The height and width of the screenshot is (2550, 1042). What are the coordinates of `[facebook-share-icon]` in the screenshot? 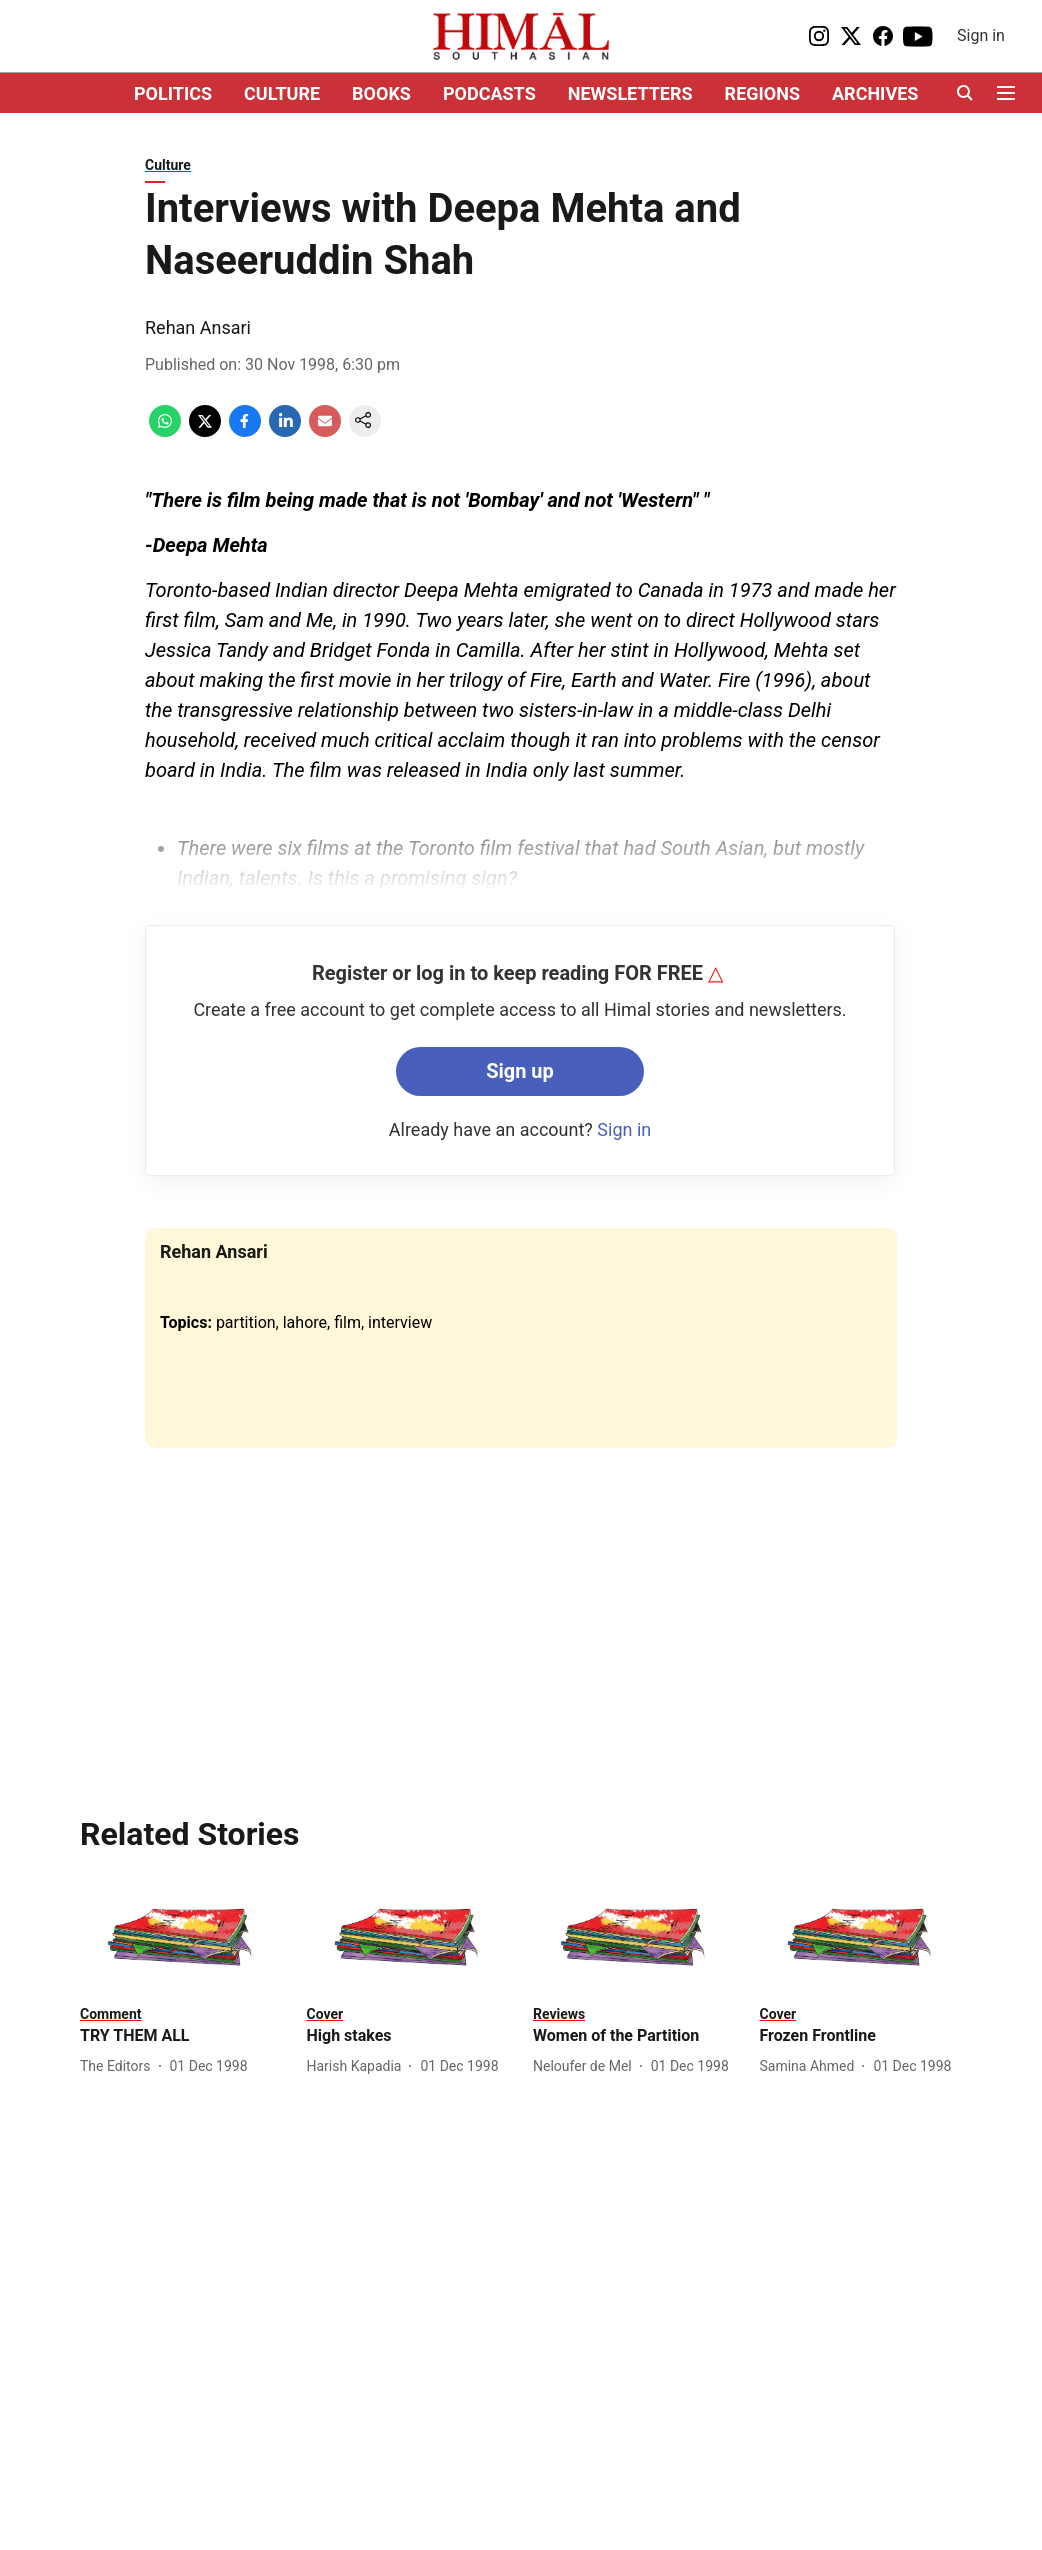 It's located at (245, 431).